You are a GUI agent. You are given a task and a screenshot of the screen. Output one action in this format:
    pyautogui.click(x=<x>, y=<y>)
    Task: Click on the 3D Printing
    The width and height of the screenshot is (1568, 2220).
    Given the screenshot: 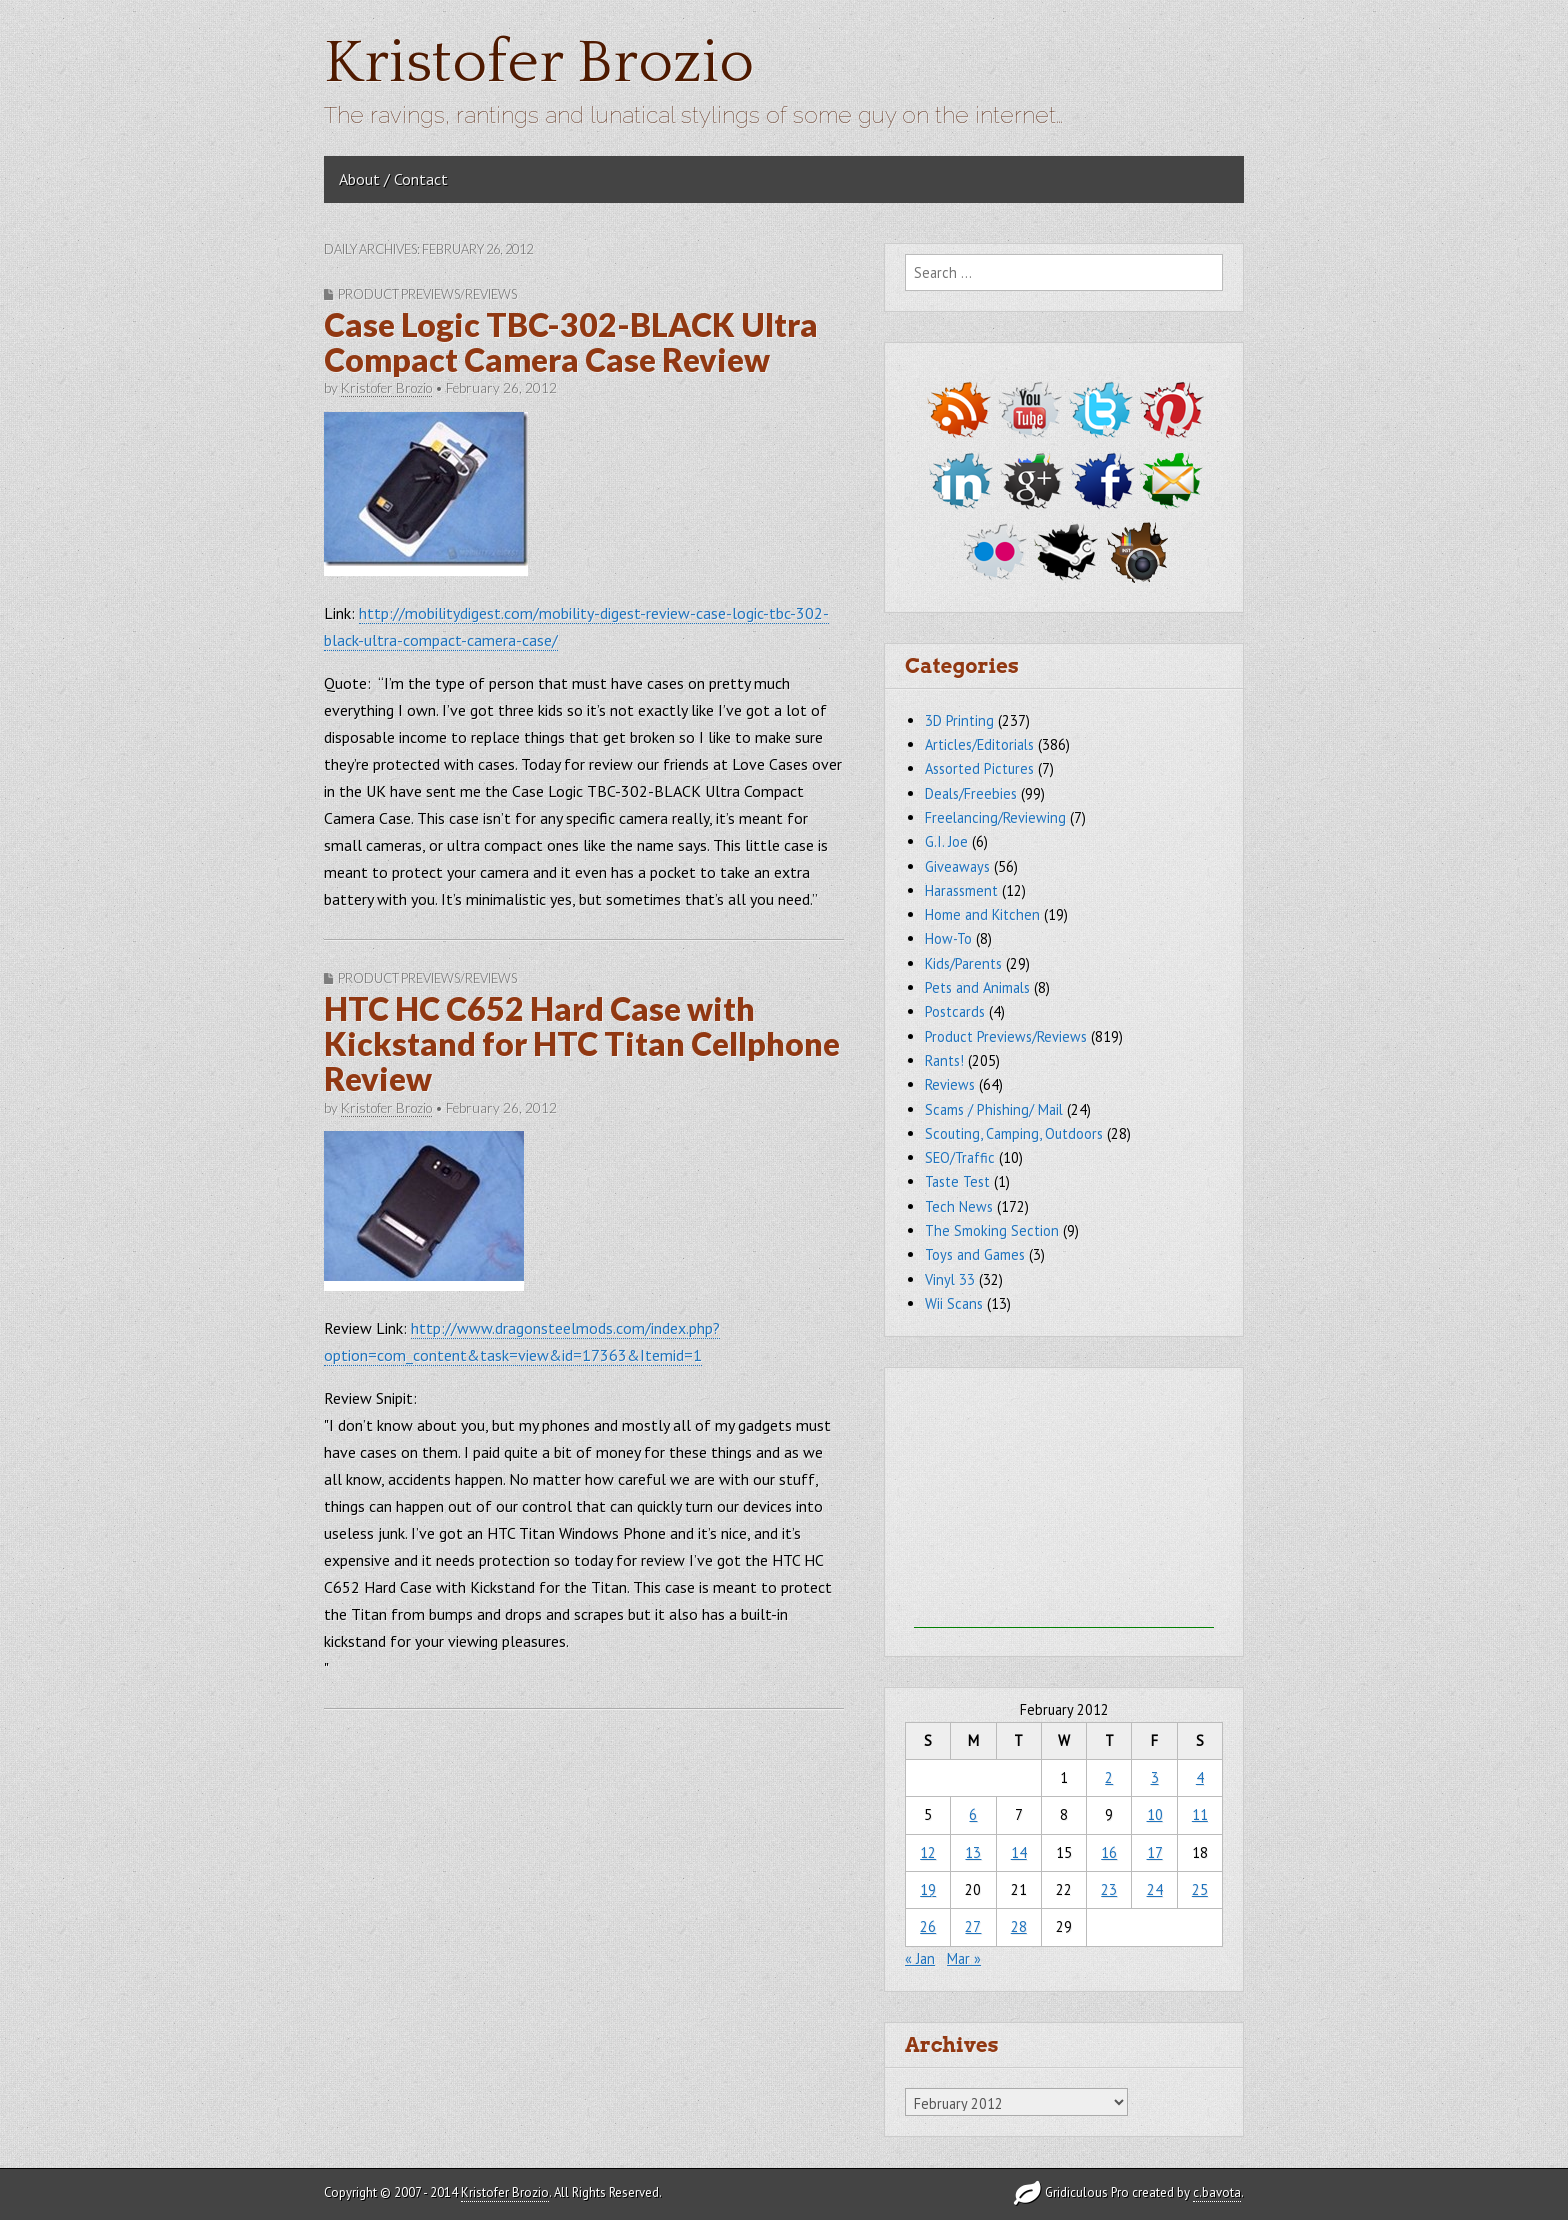 What is the action you would take?
    pyautogui.click(x=959, y=720)
    